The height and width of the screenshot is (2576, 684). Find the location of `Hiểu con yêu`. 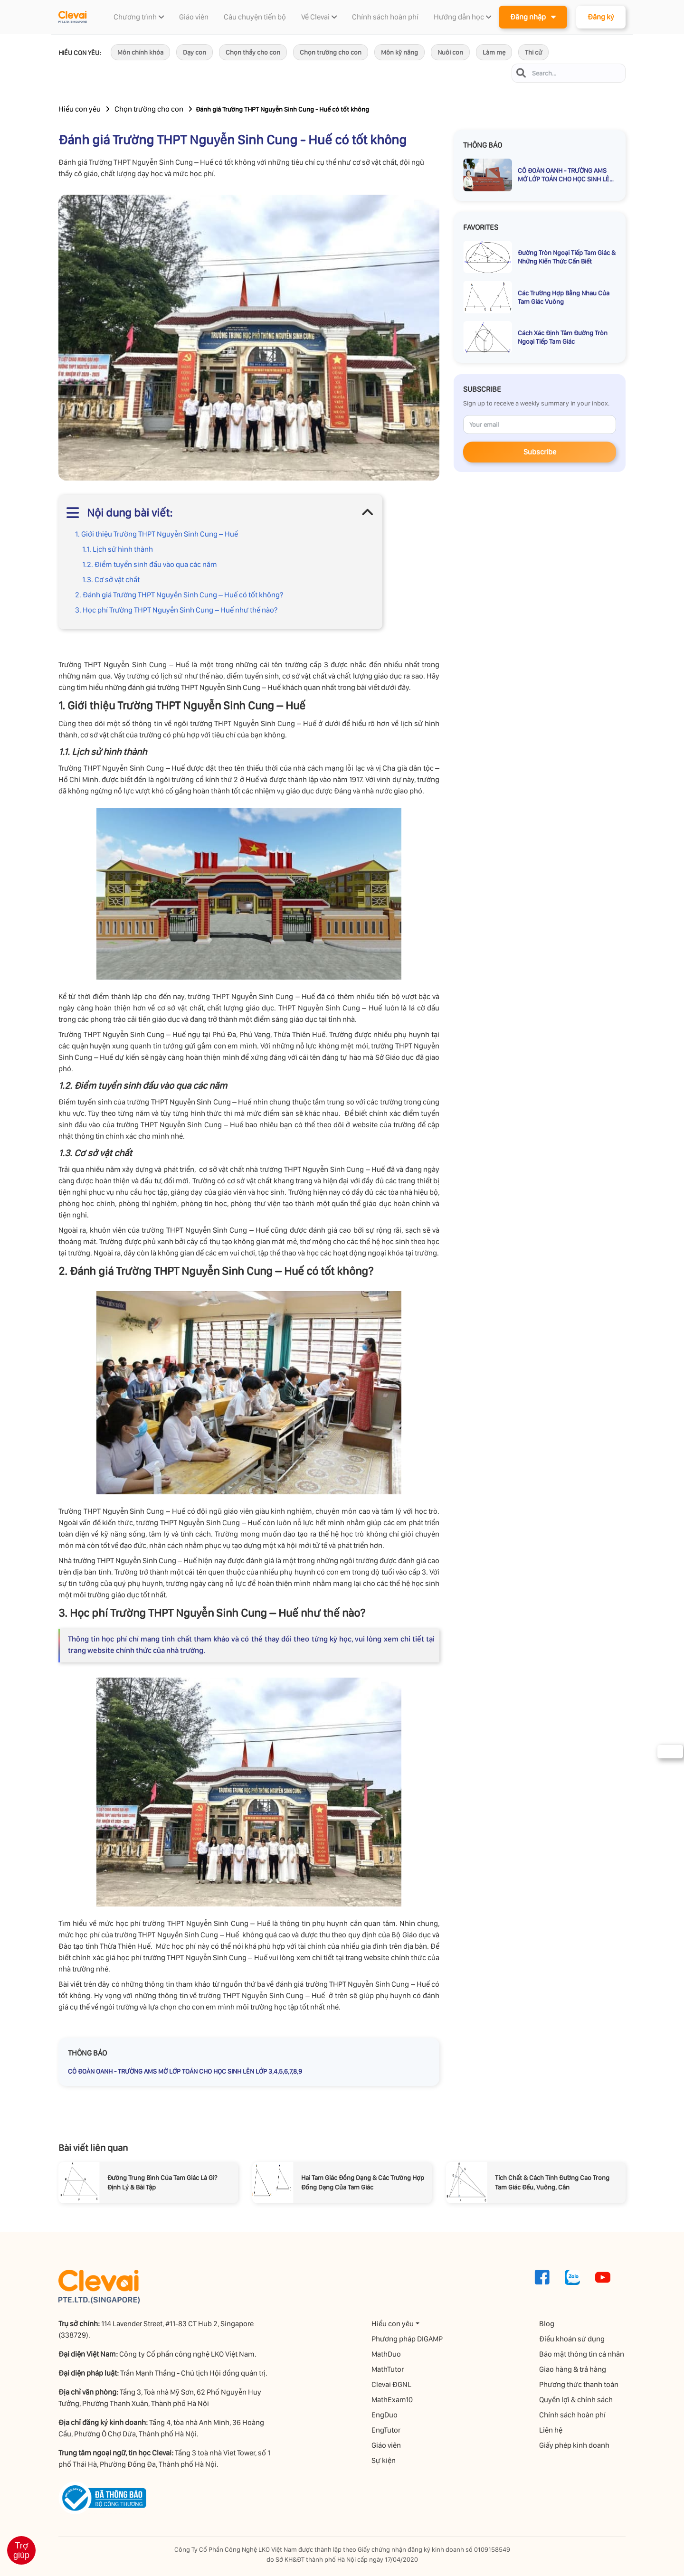

Hiểu con yêu is located at coordinates (79, 108).